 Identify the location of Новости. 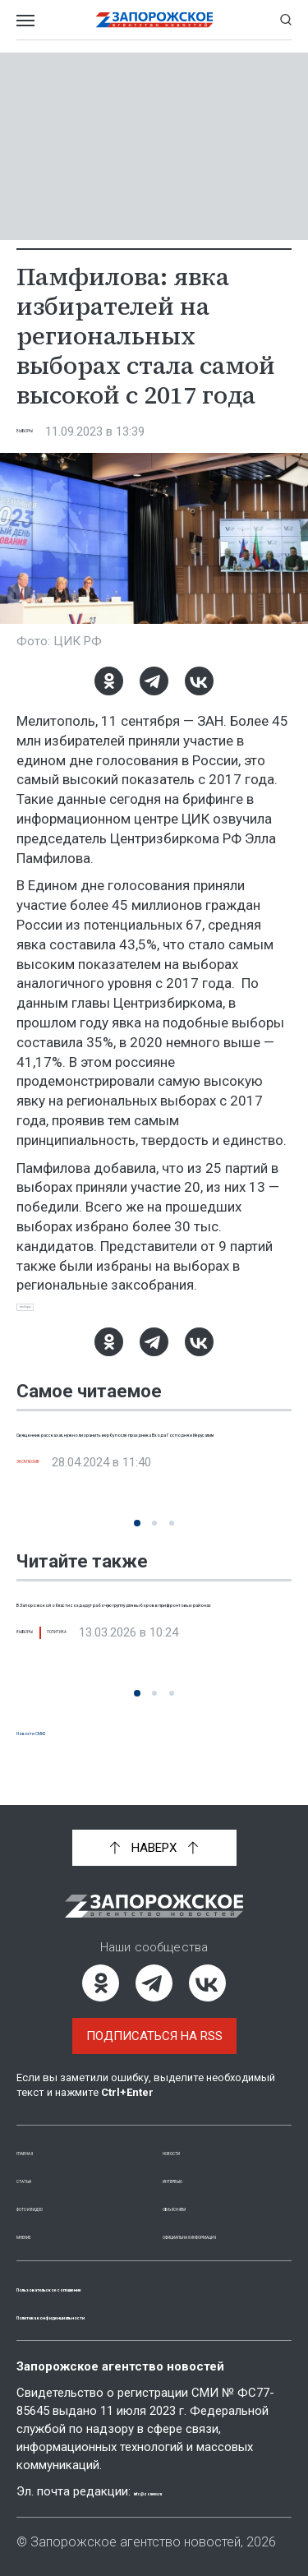
(191, 2133).